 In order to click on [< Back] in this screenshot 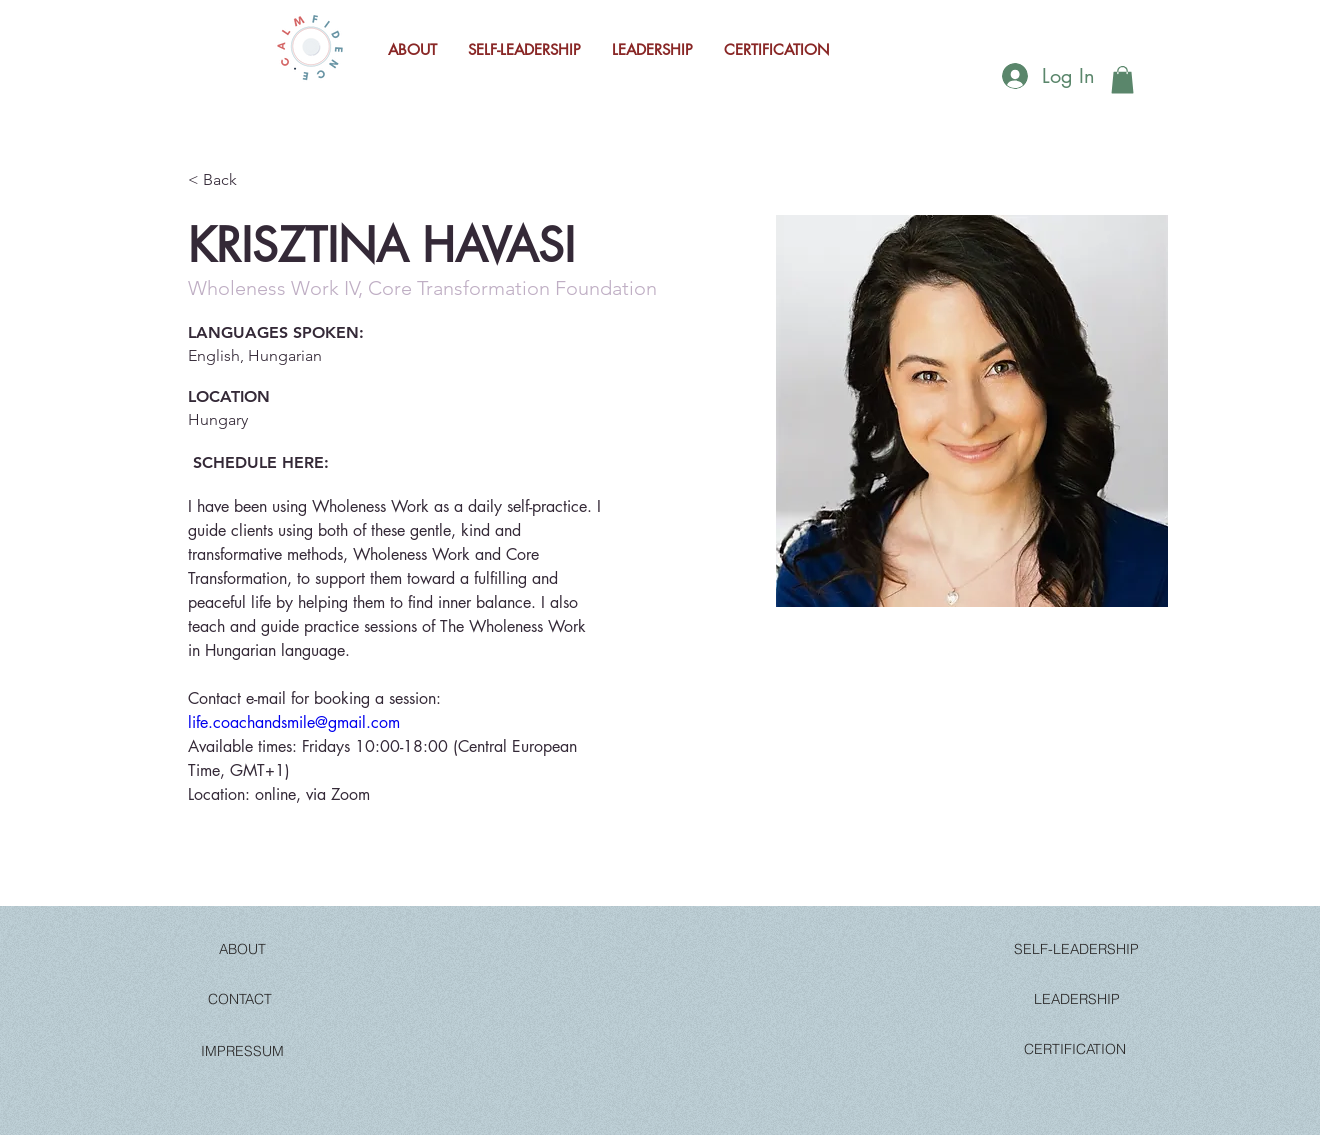, I will do `click(227, 179)`.